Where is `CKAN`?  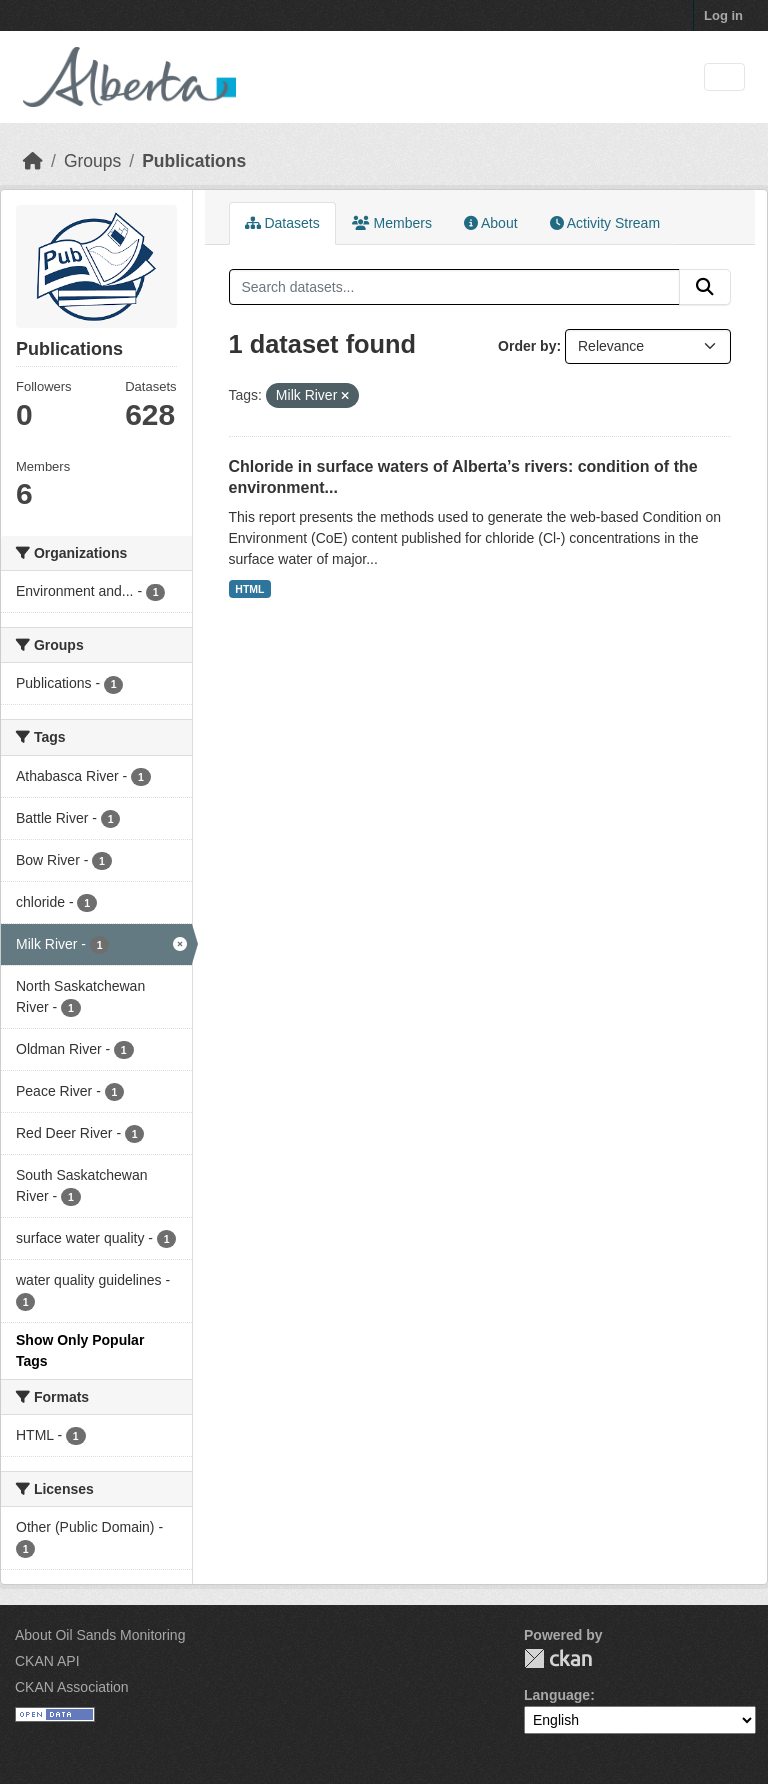 CKAN is located at coordinates (558, 1658).